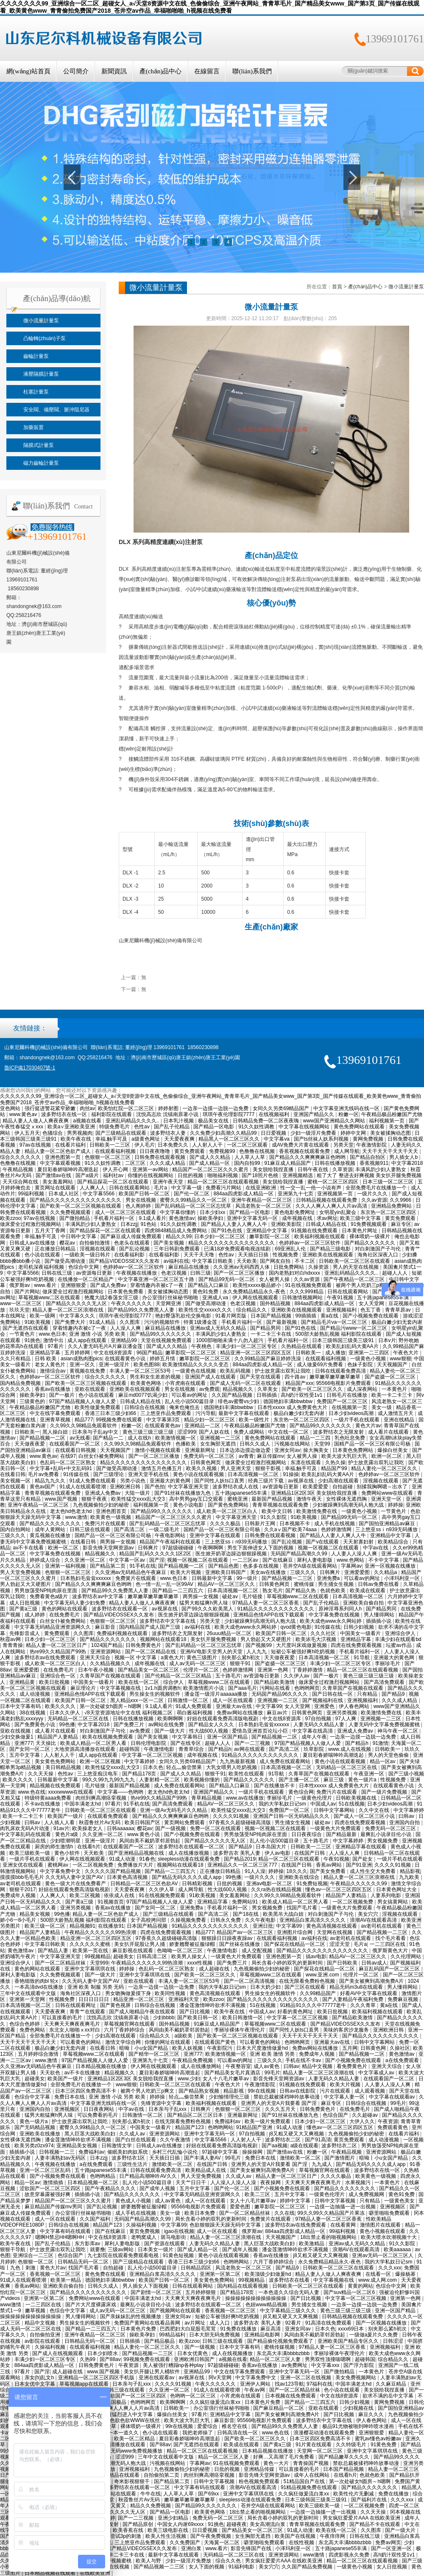 This screenshot has height=2576, width=424. What do you see at coordinates (406, 1353) in the screenshot?
I see `午夜色大片` at bounding box center [406, 1353].